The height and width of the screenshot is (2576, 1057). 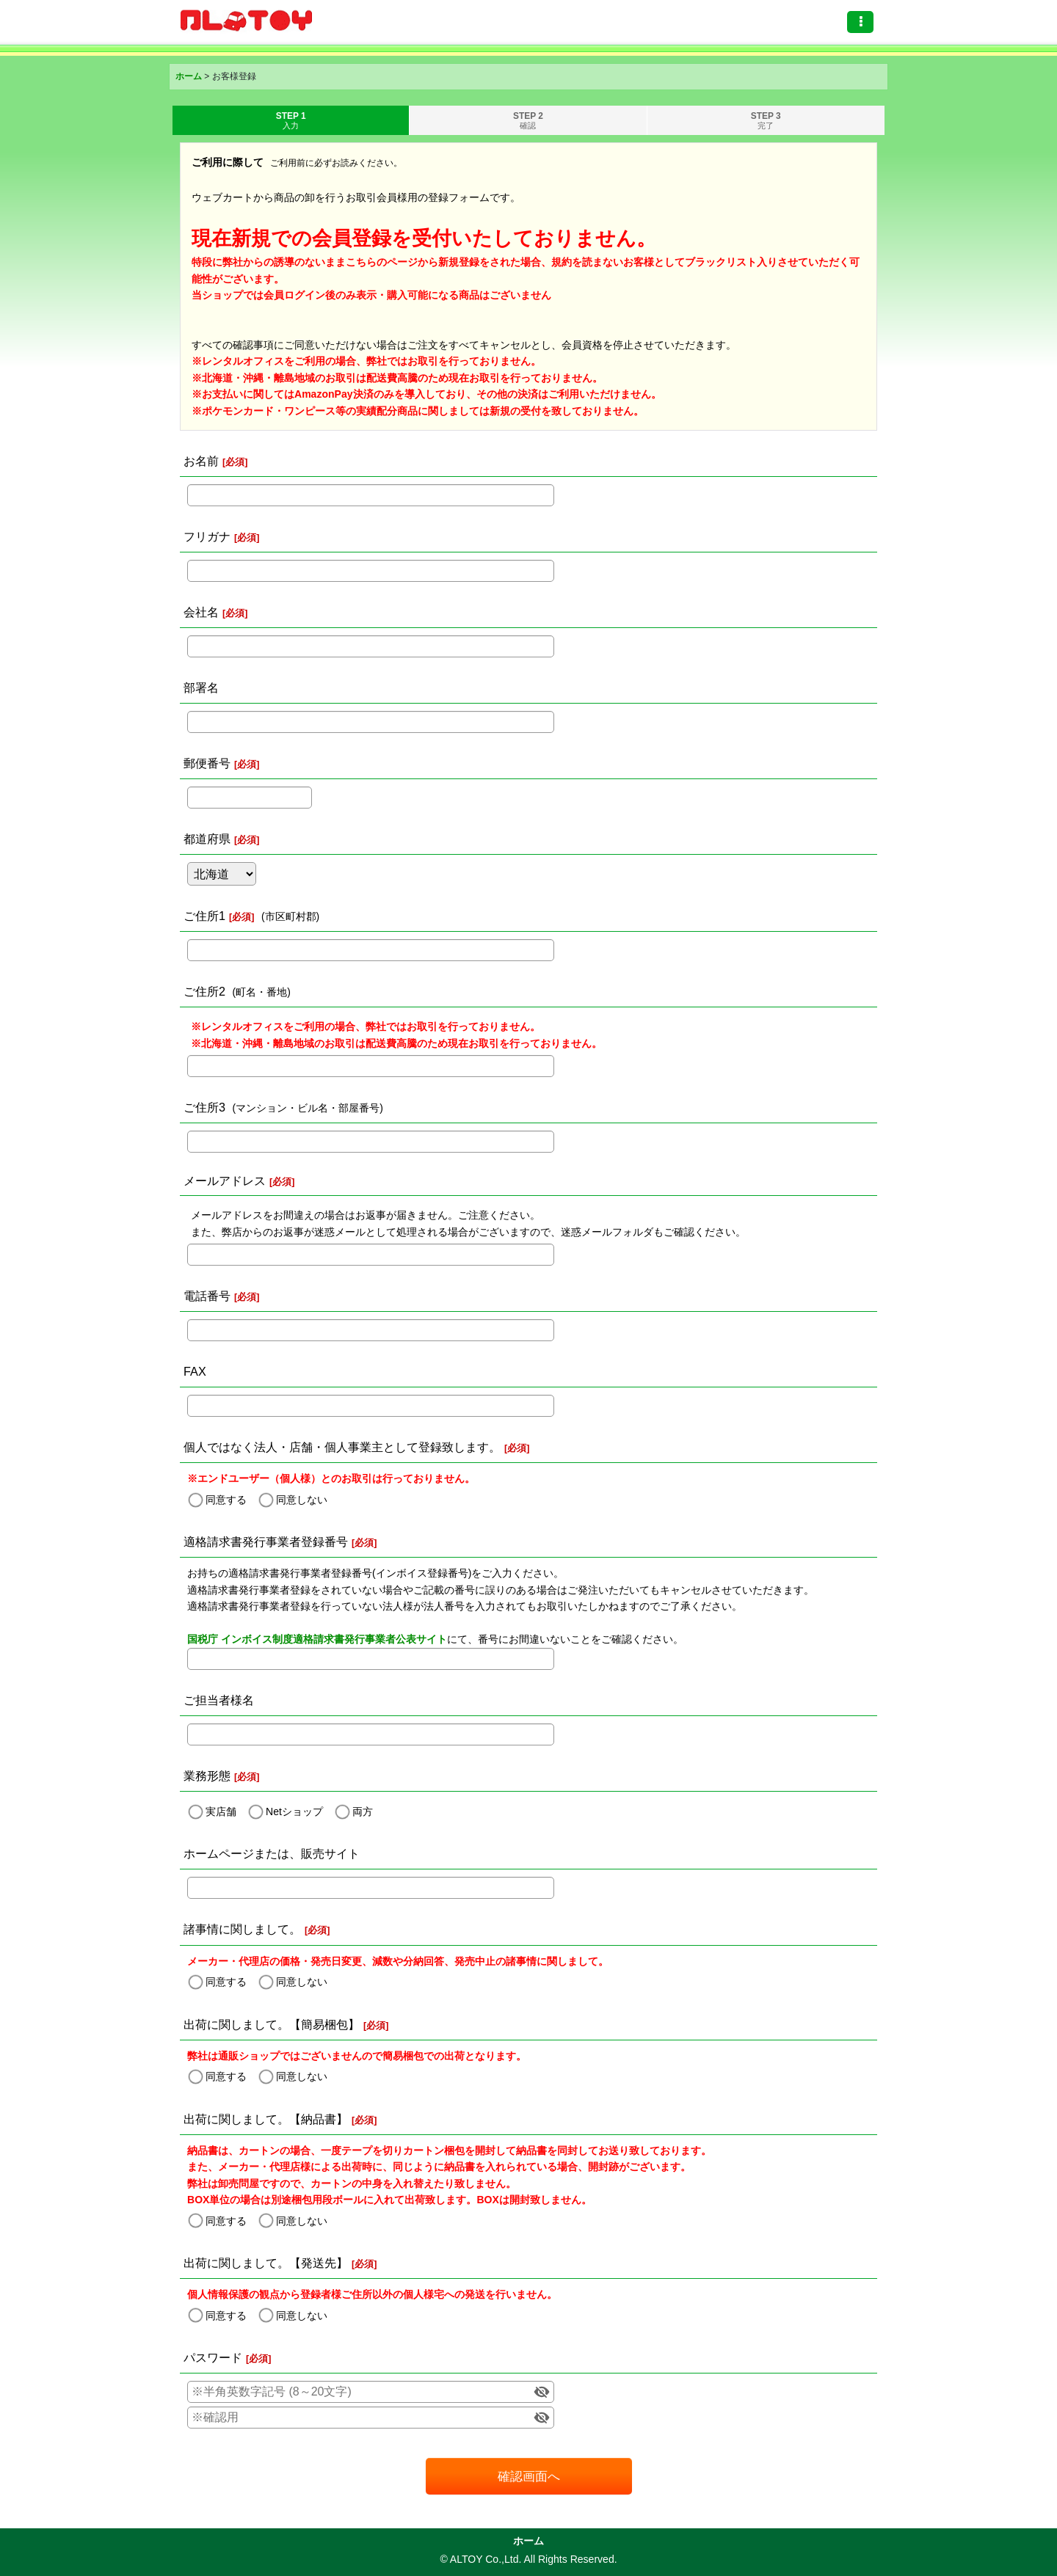 What do you see at coordinates (272, 1853) in the screenshot?
I see `ホームページまたは、販売サイト` at bounding box center [272, 1853].